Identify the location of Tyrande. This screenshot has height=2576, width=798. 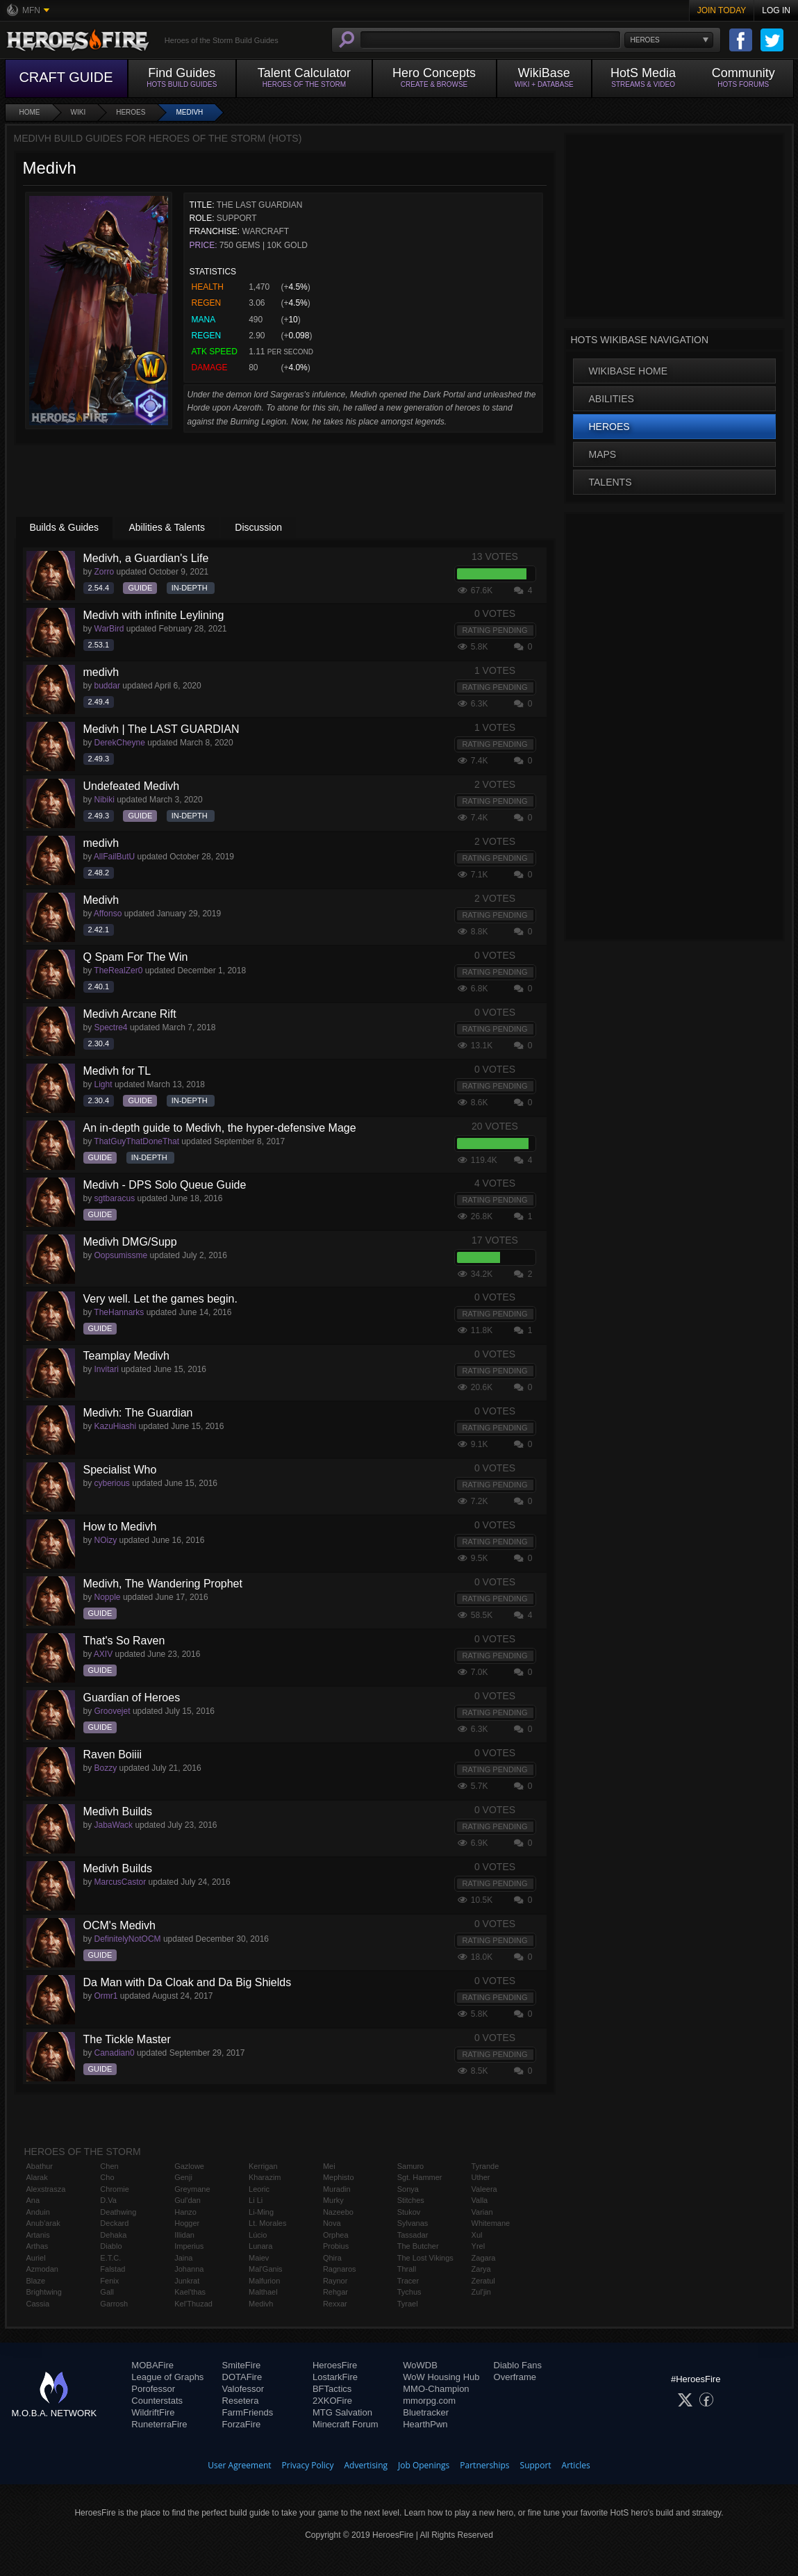
(485, 2166).